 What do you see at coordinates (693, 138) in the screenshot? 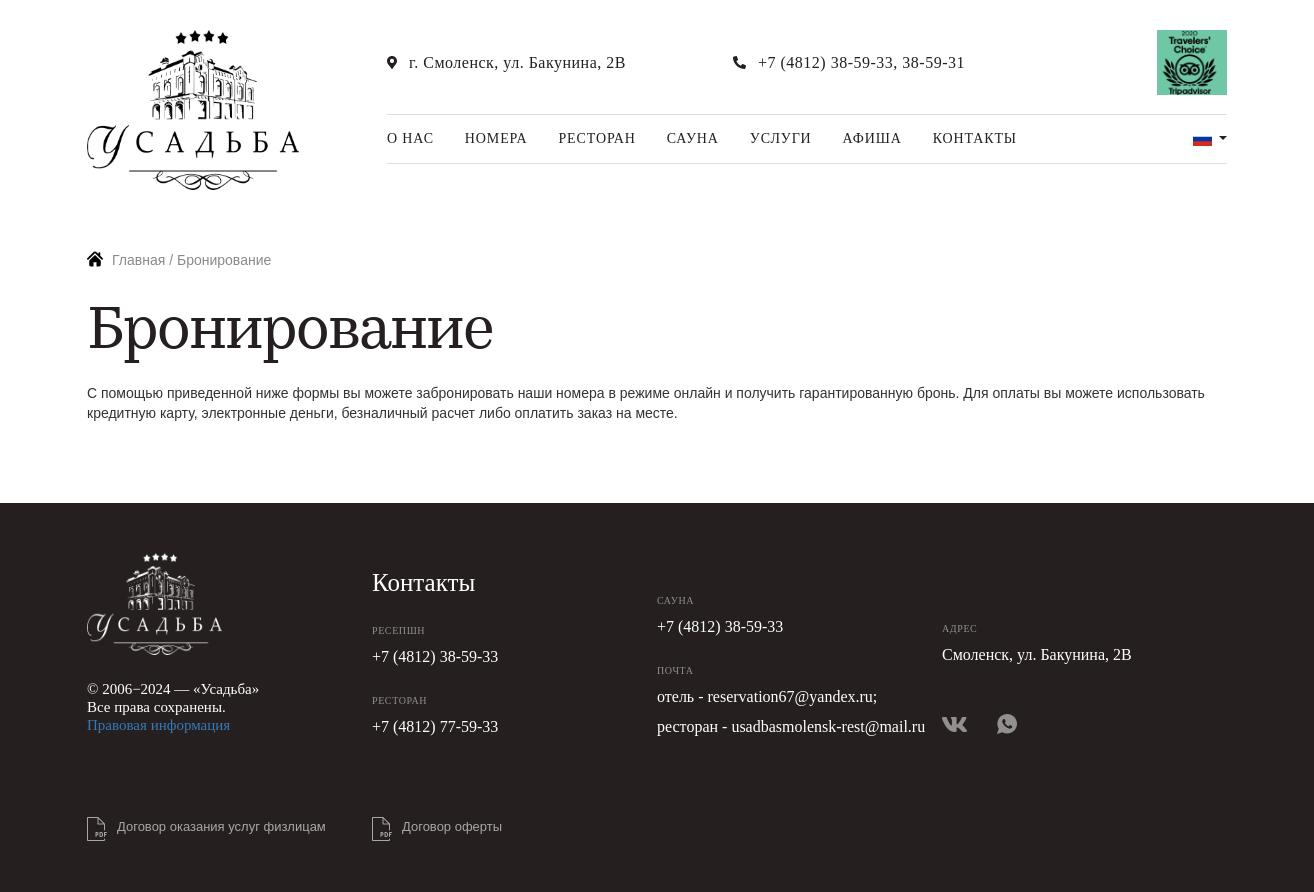
I see `Сауна` at bounding box center [693, 138].